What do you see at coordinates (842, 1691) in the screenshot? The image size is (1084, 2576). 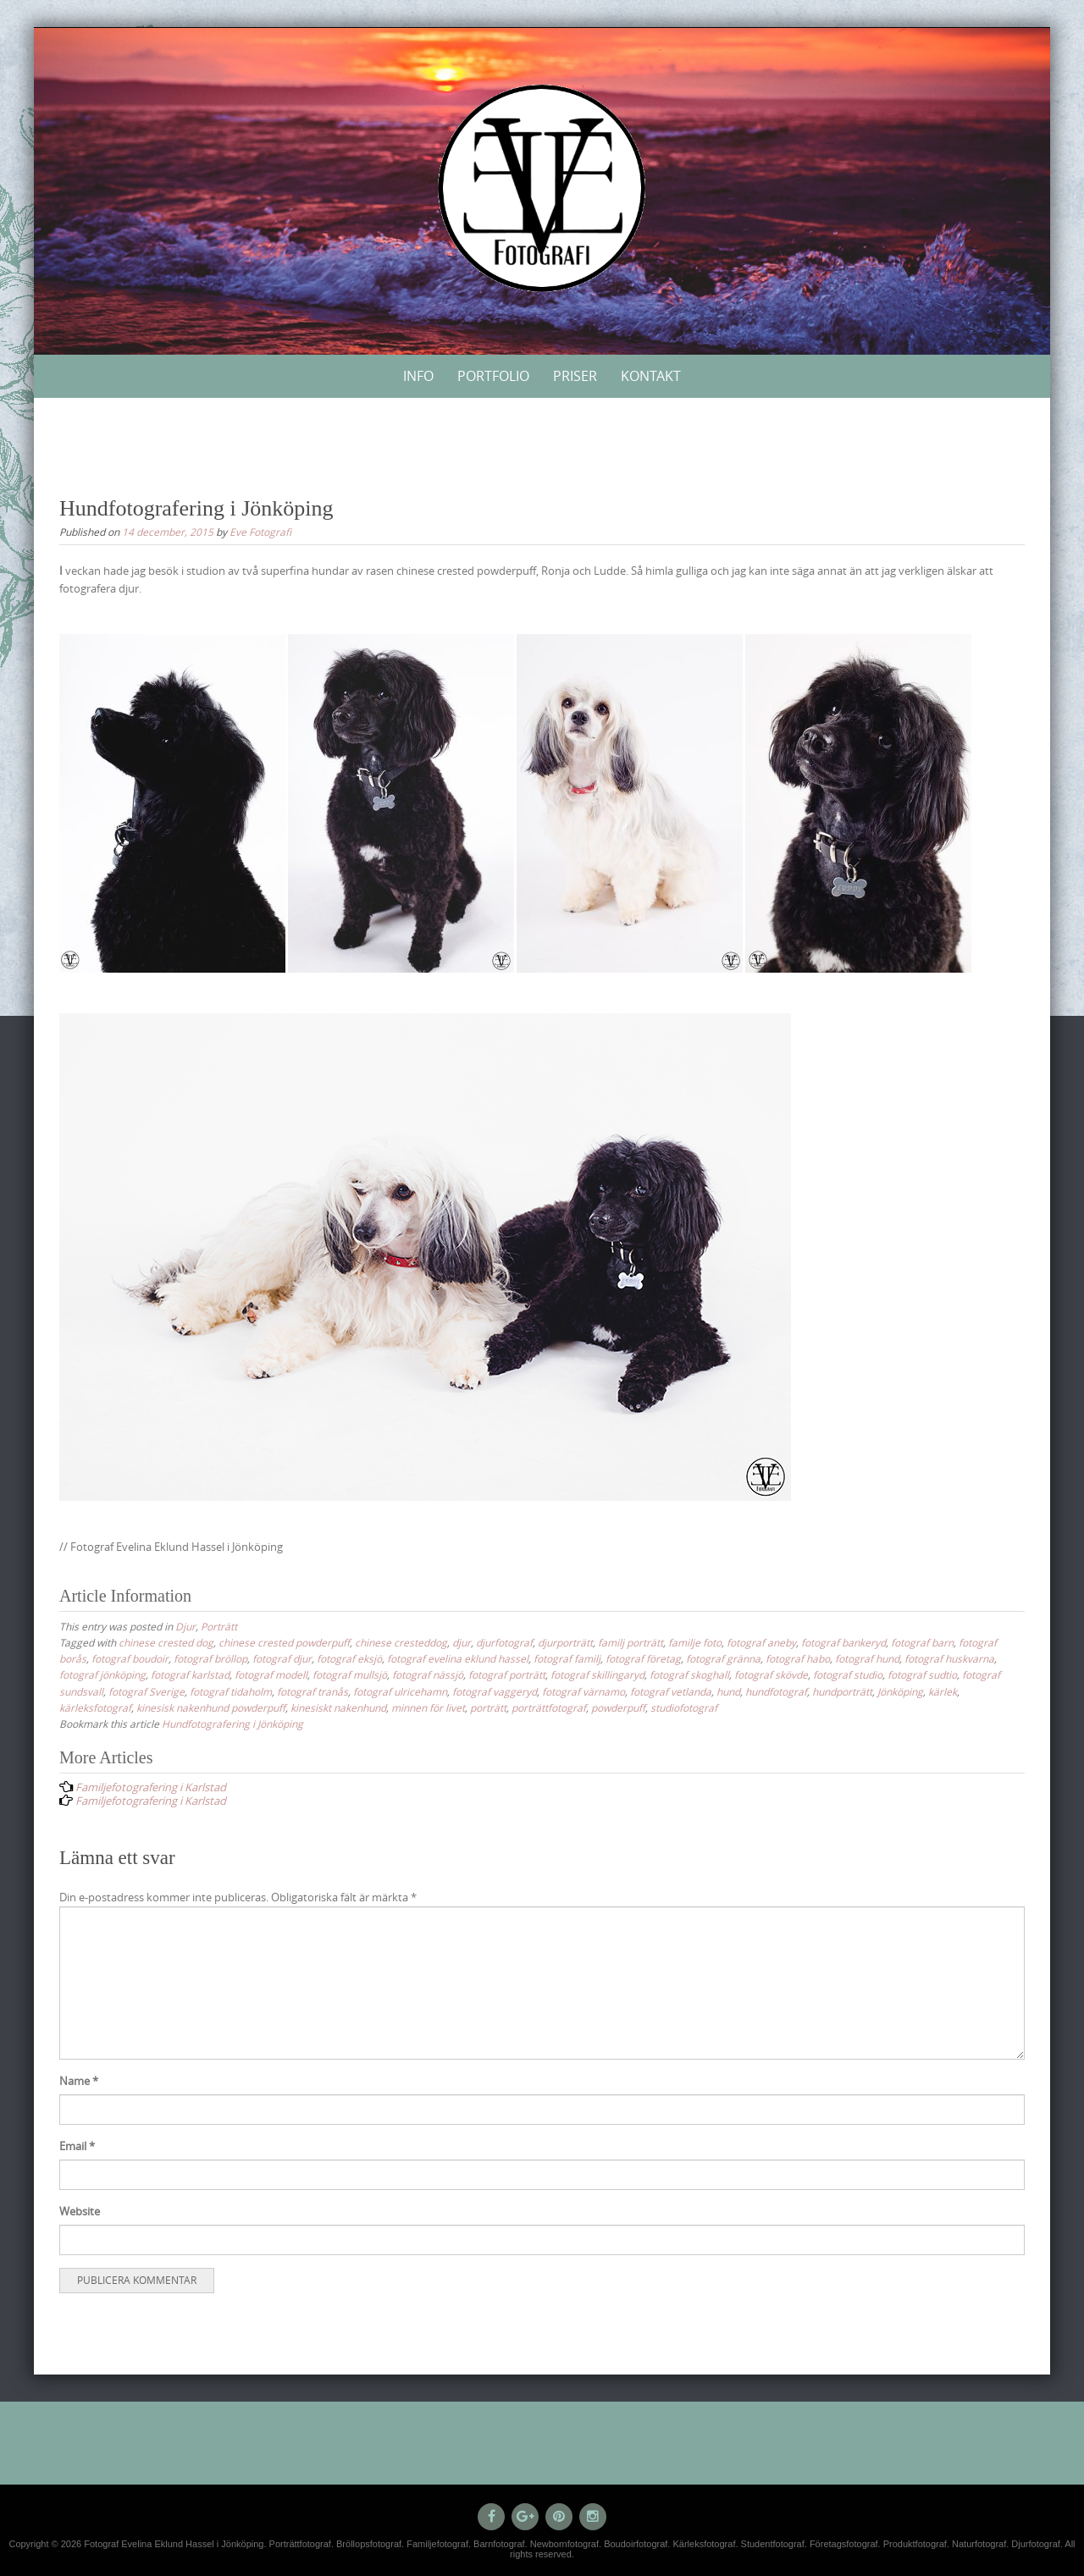 I see `hundporträtt` at bounding box center [842, 1691].